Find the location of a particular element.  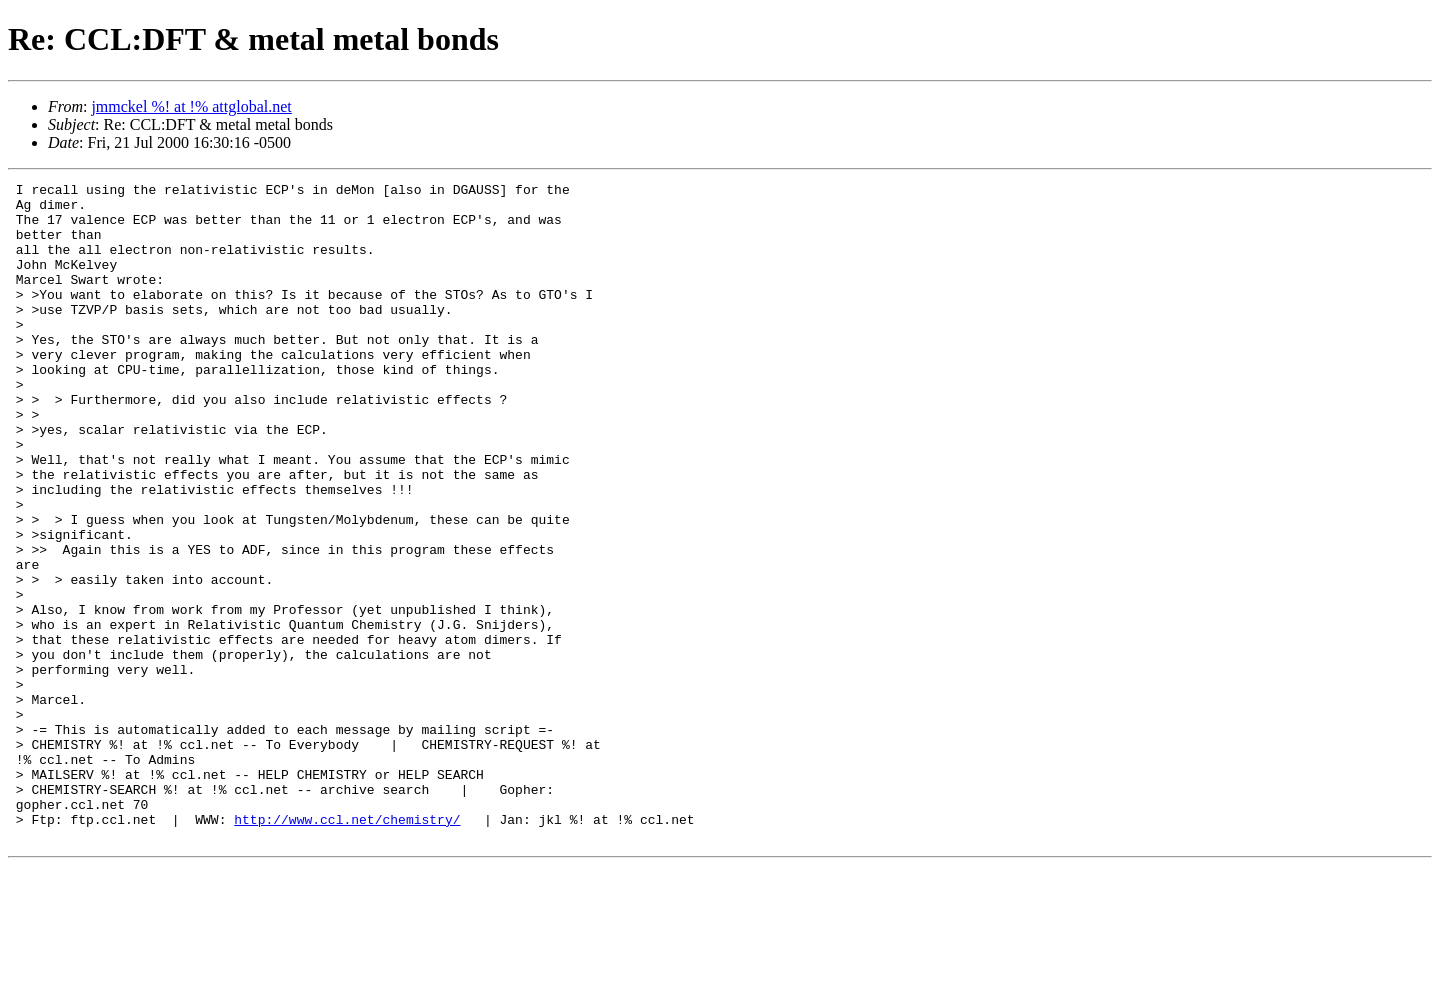

jmmckel %! at !% attglobal.net is located at coordinates (191, 106).